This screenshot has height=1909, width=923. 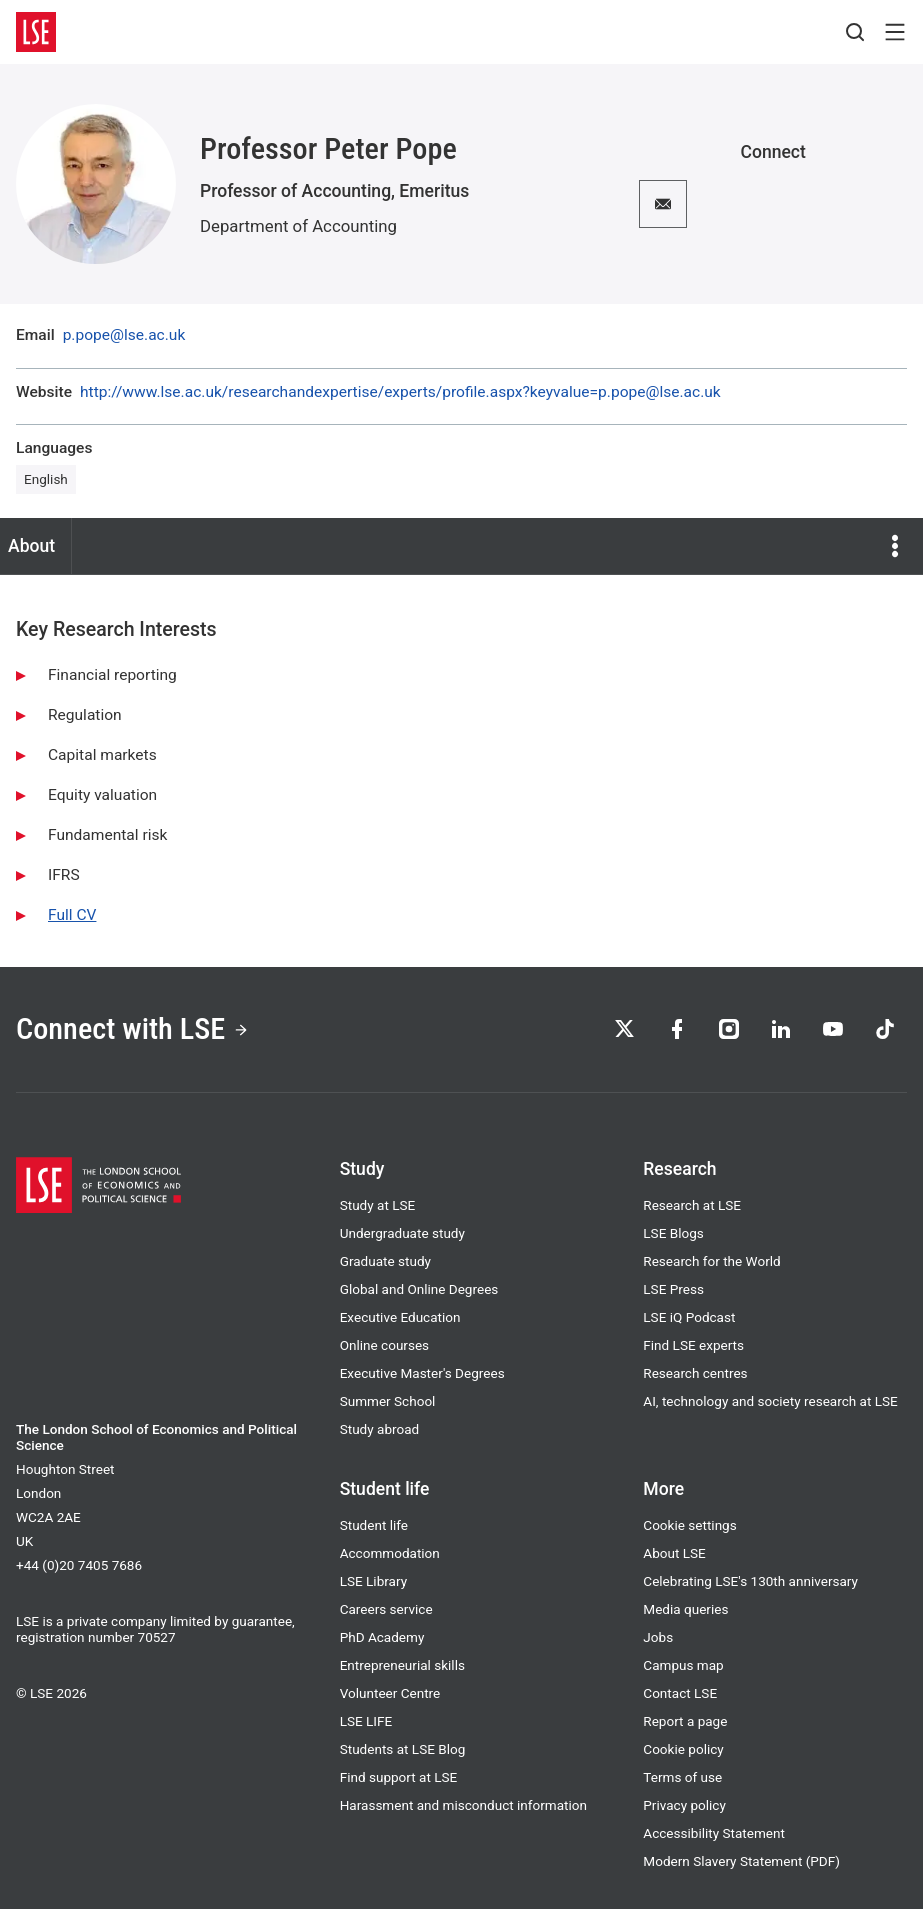 What do you see at coordinates (400, 1317) in the screenshot?
I see `Executive Education` at bounding box center [400, 1317].